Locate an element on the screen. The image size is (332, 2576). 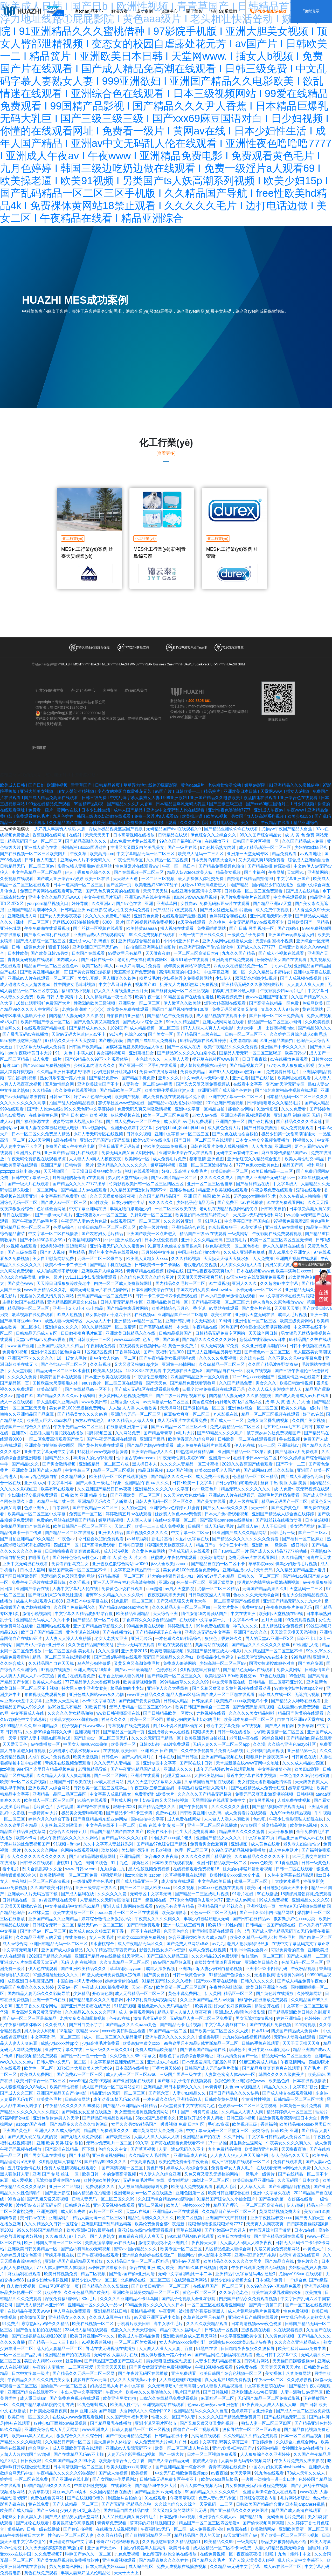
久久网站免费 is located at coordinates (128, 1433).